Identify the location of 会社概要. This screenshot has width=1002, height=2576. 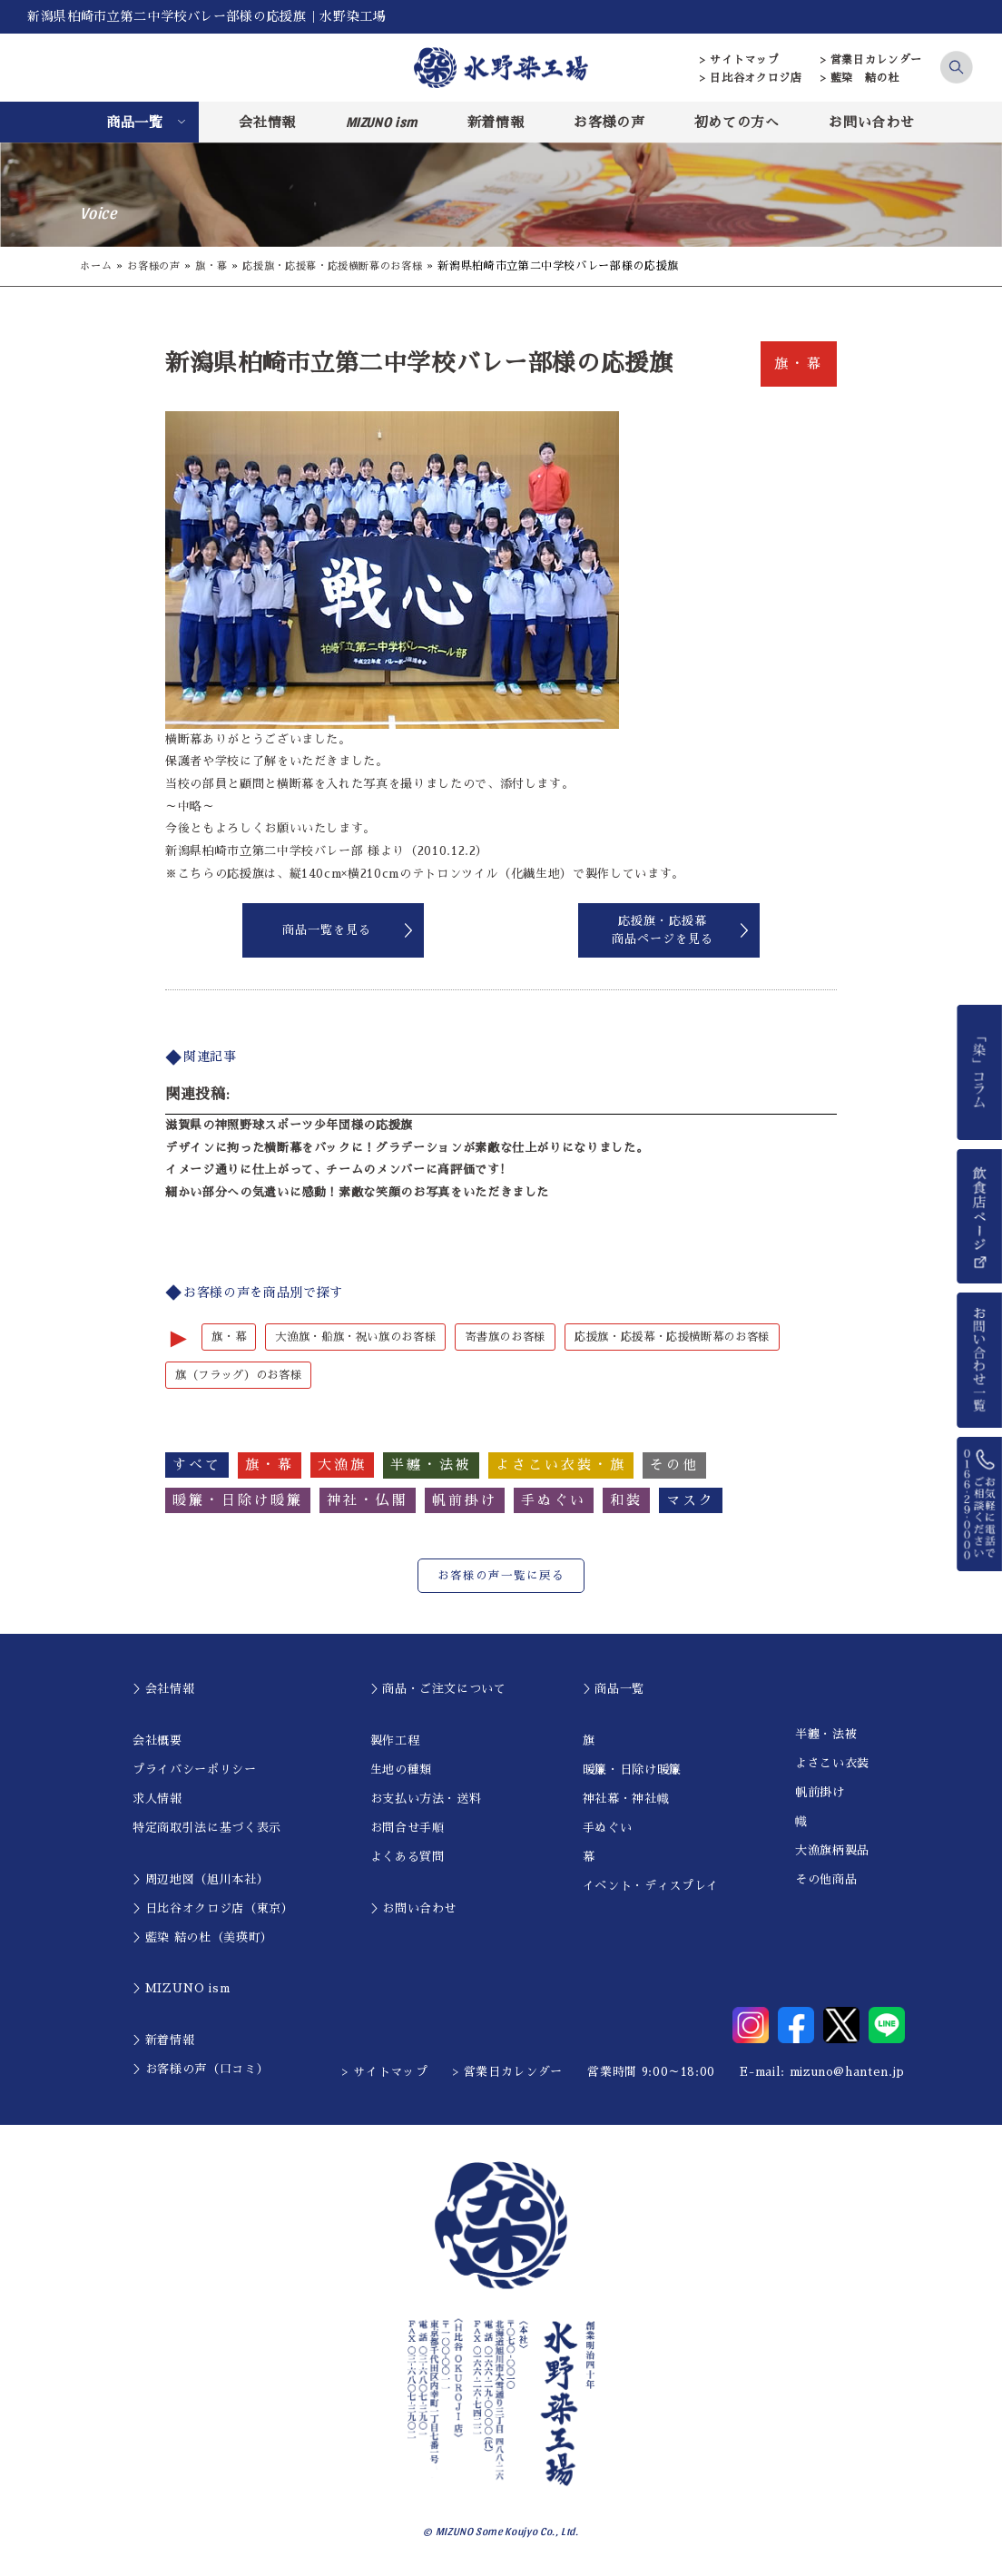
(157, 1741).